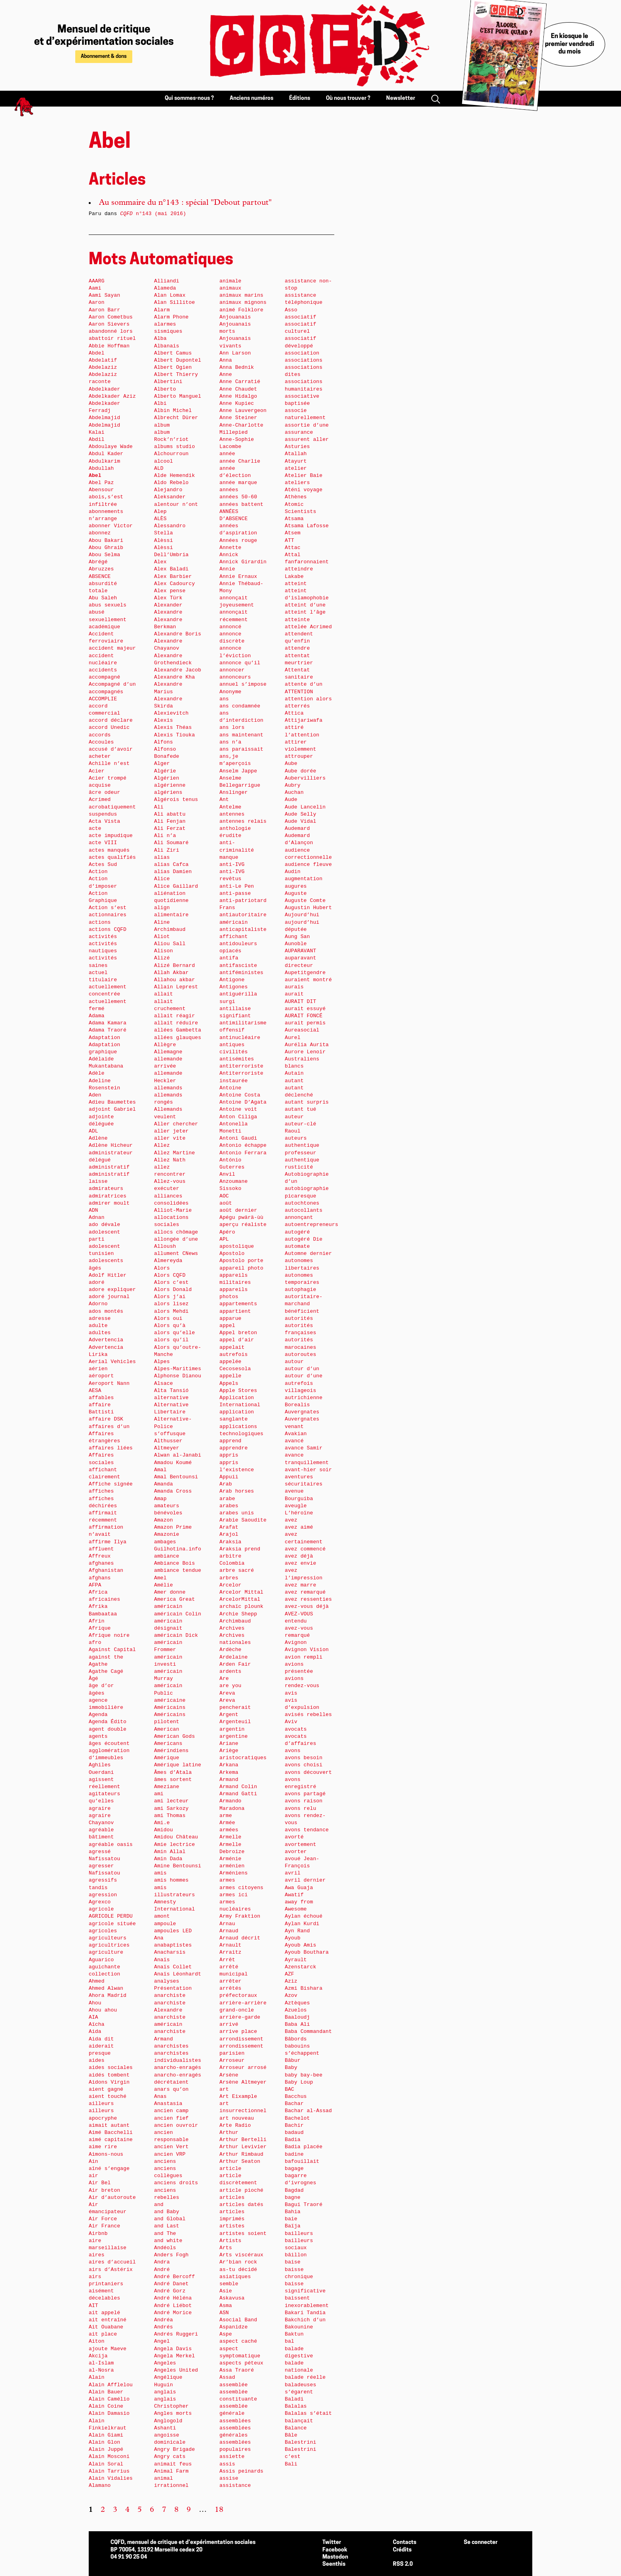 This screenshot has height=2576, width=621. What do you see at coordinates (169, 944) in the screenshot?
I see `Aliou Sall` at bounding box center [169, 944].